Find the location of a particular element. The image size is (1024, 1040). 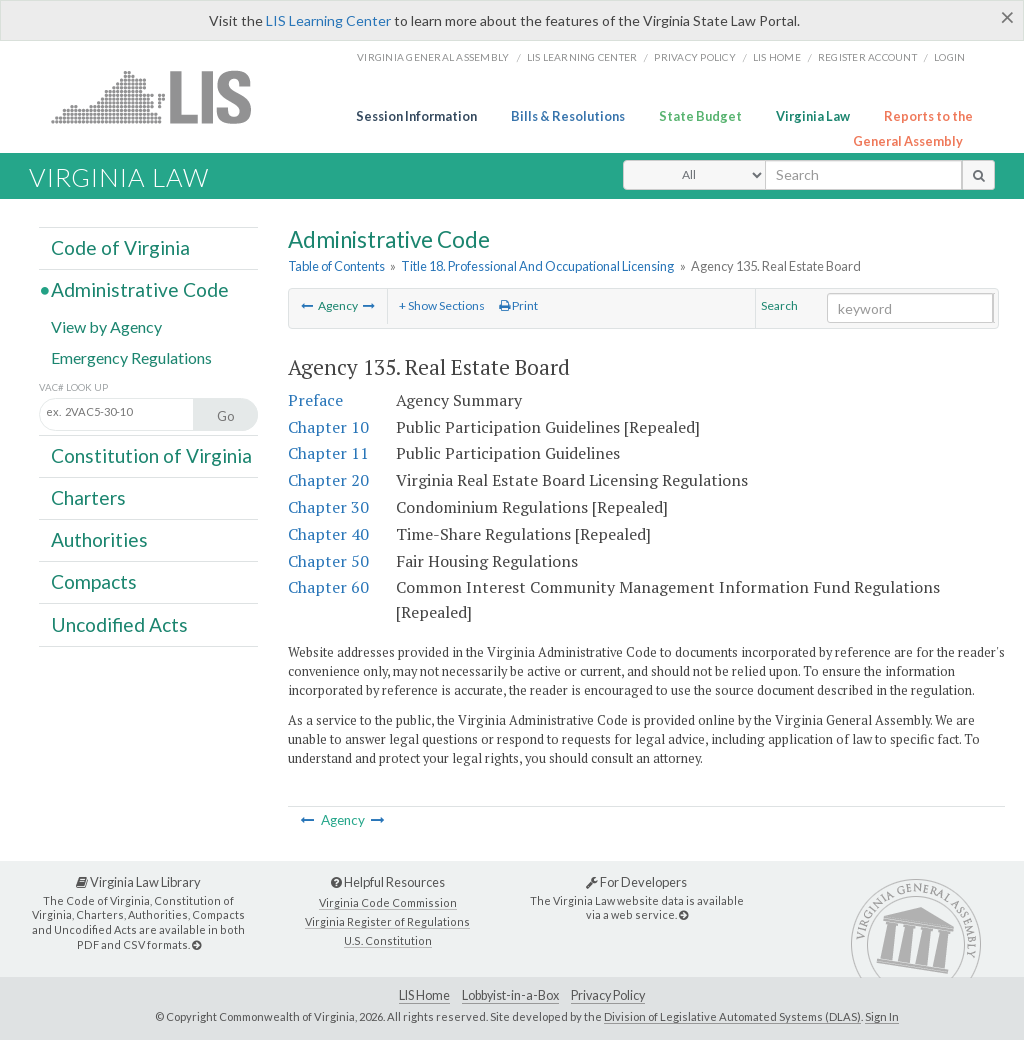

Emergency Regulations is located at coordinates (131, 356).